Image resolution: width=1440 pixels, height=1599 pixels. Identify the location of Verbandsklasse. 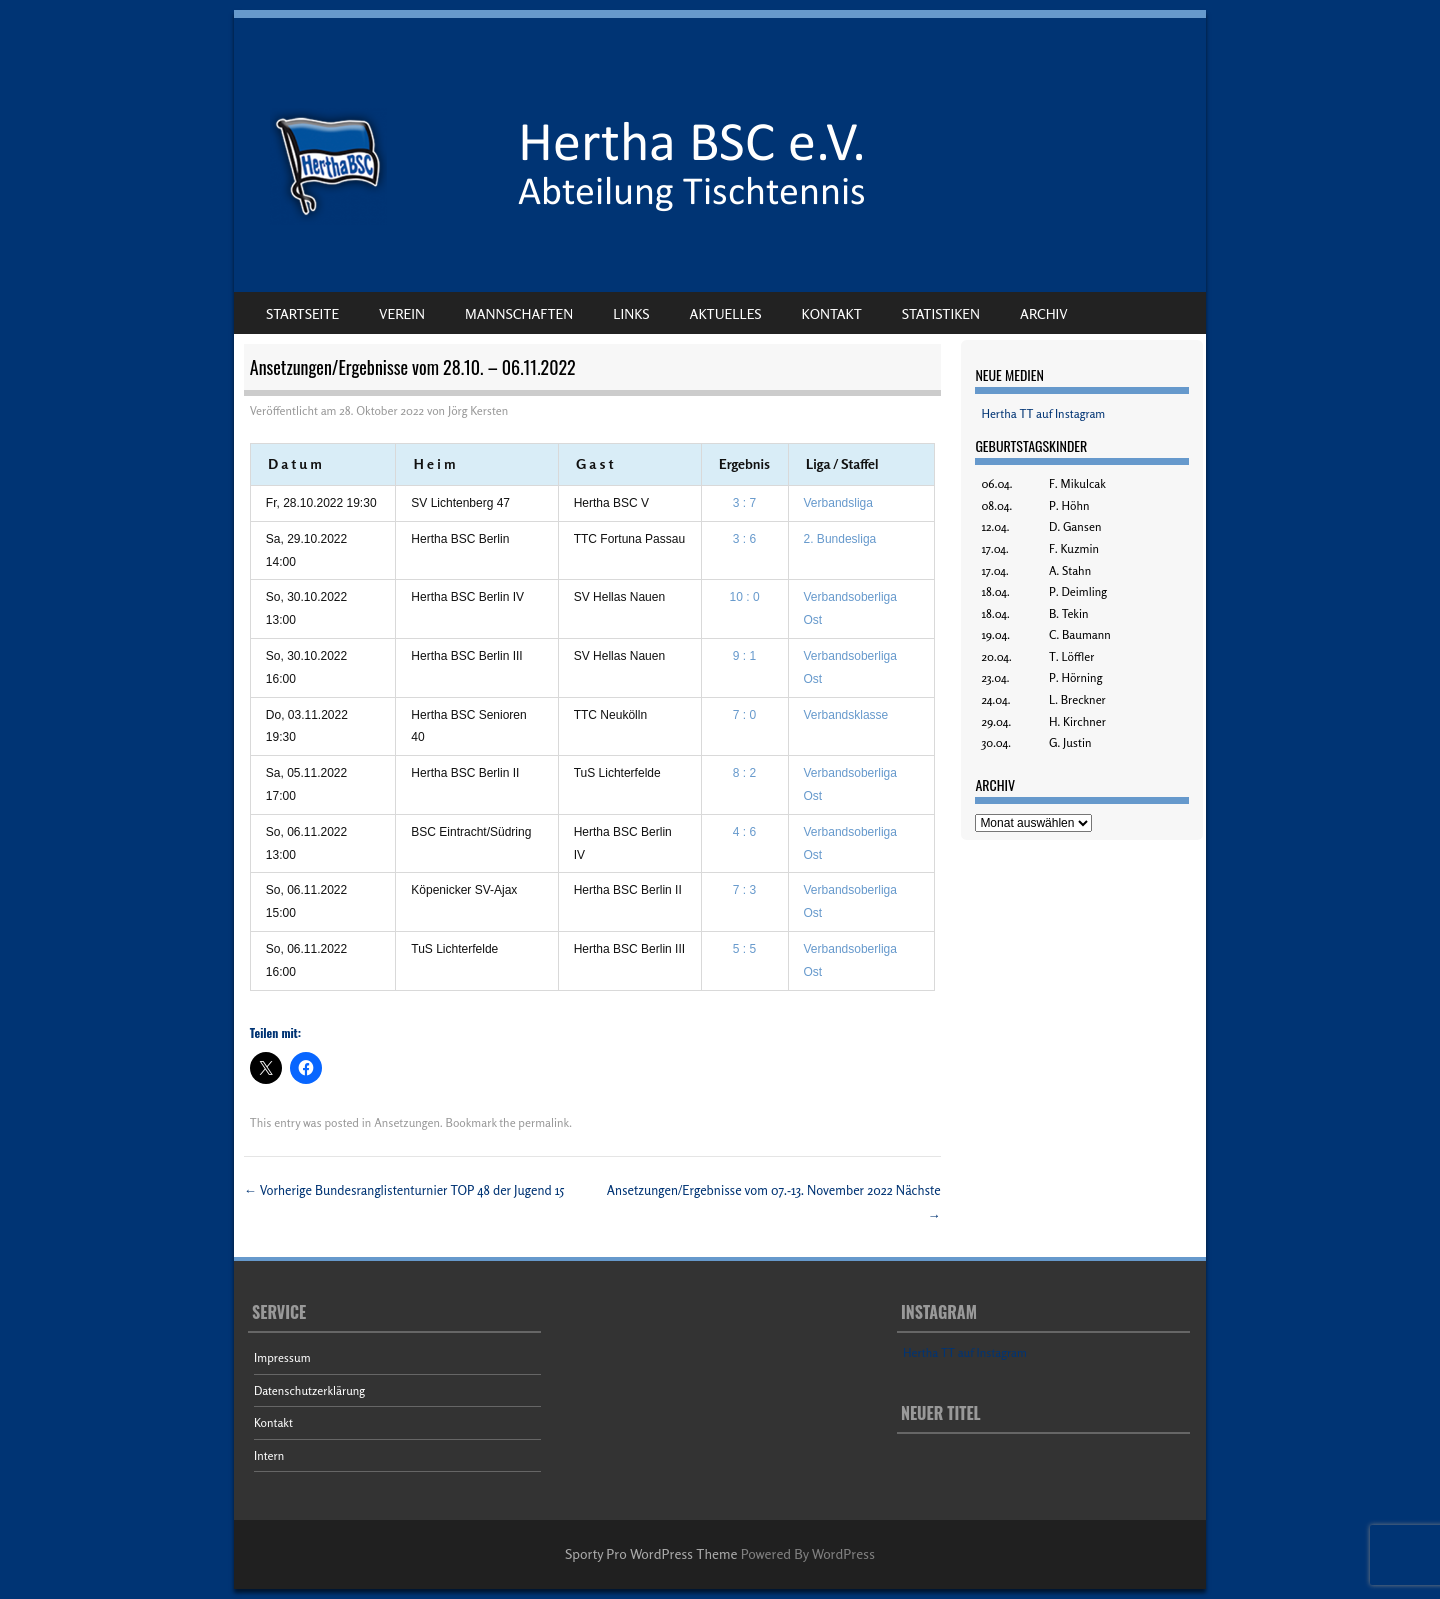
(846, 715).